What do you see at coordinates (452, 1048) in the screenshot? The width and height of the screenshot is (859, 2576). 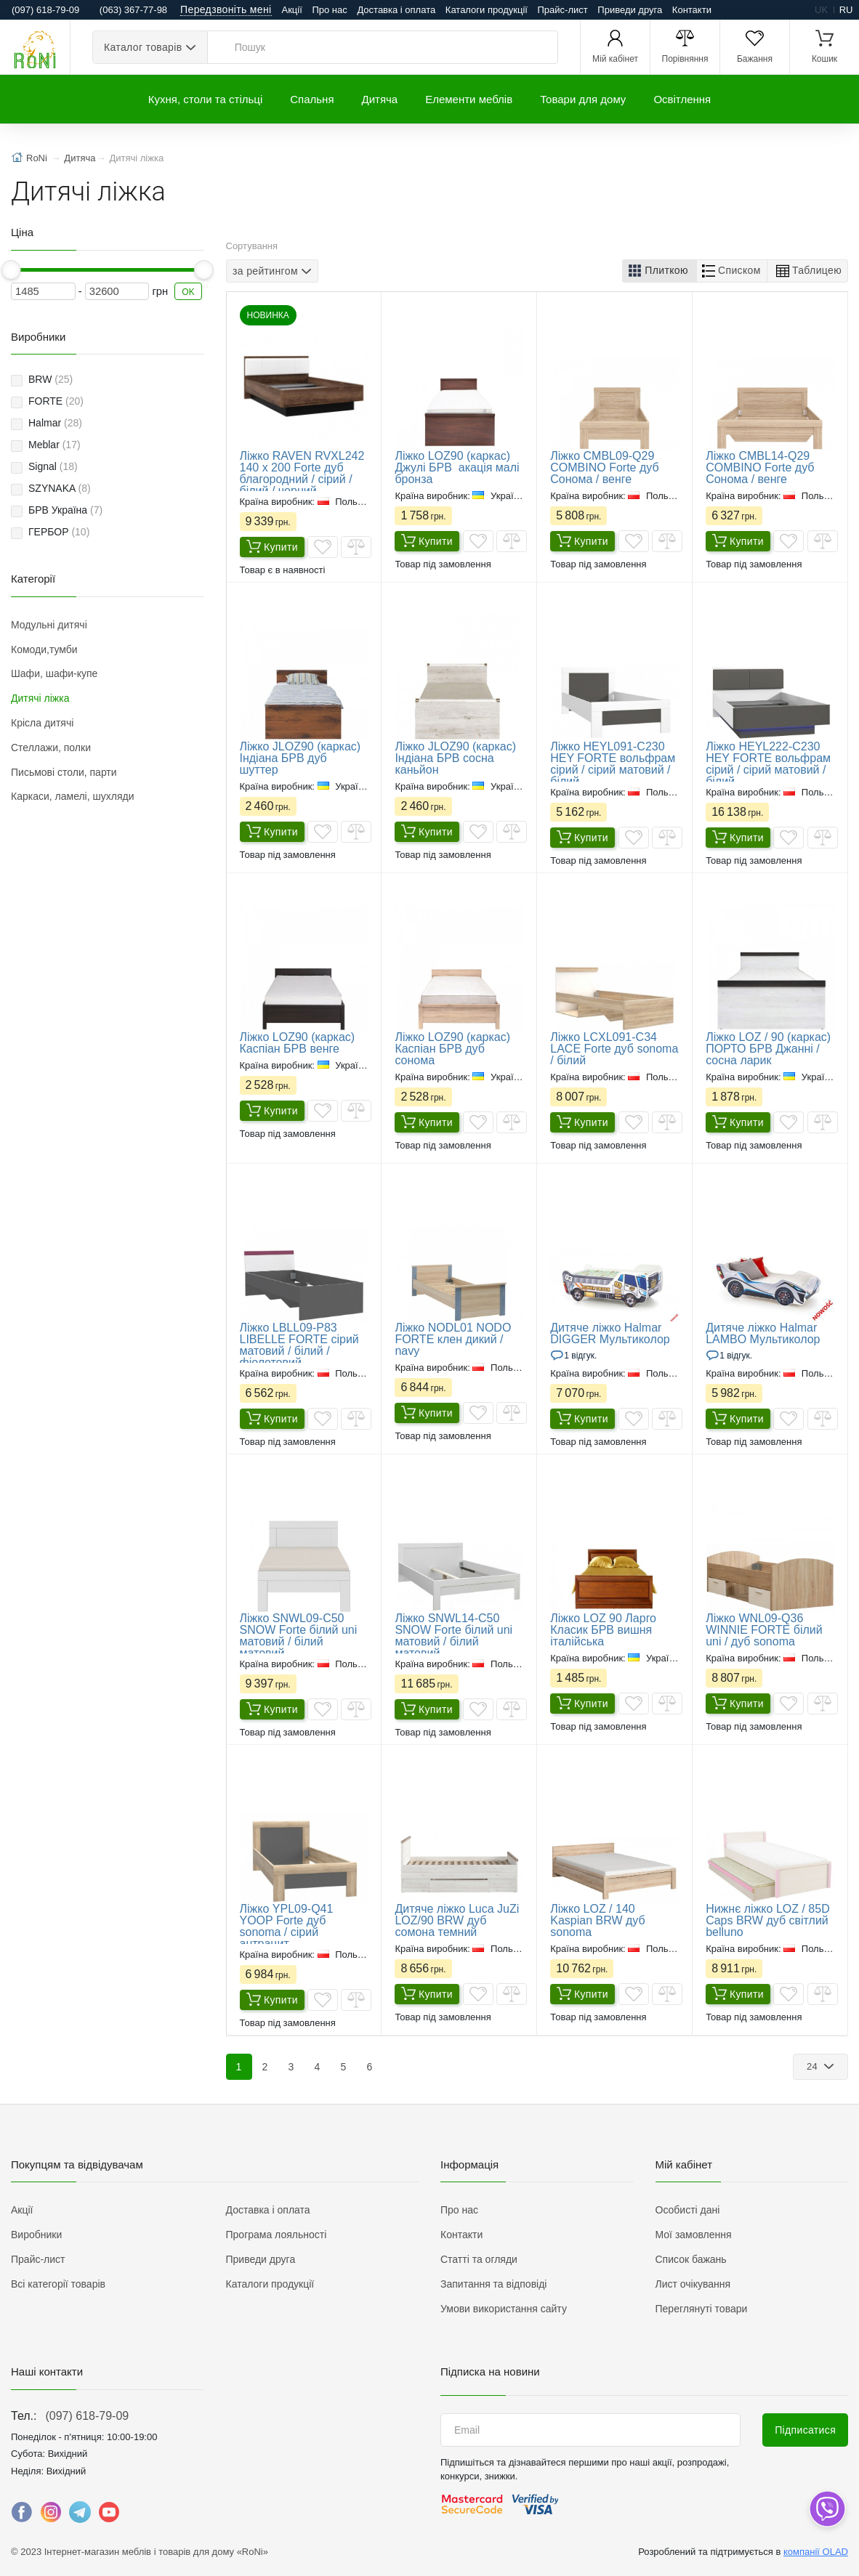 I see `​Ліжко LOZ90 (каркас) Каспіан БРВ дуб сонома` at bounding box center [452, 1048].